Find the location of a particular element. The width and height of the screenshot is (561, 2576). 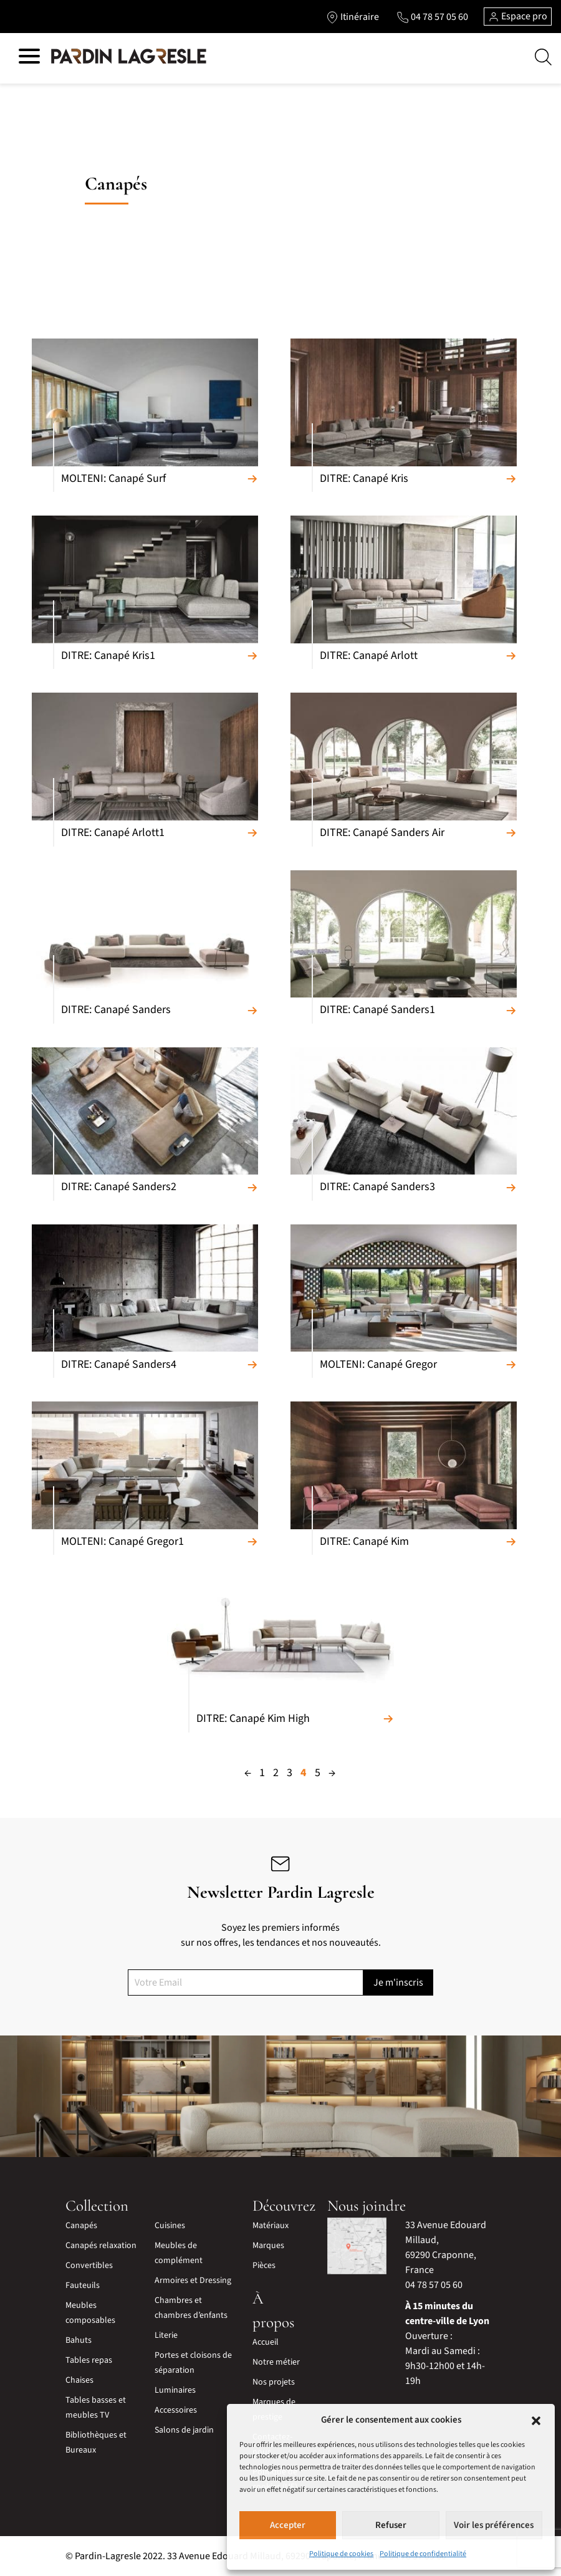

Refuser is located at coordinates (390, 2525).